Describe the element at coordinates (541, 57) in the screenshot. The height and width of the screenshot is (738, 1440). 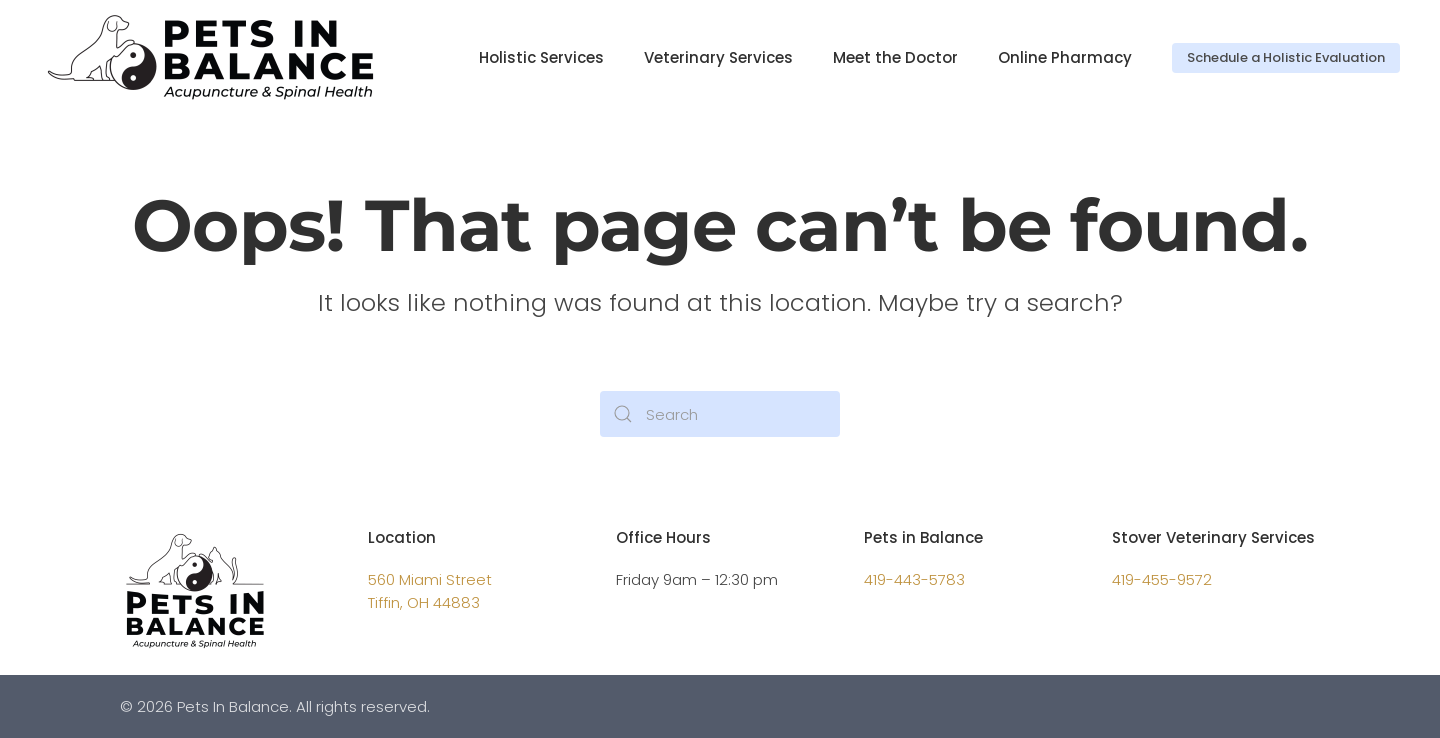
I see `Holistic Services` at that location.